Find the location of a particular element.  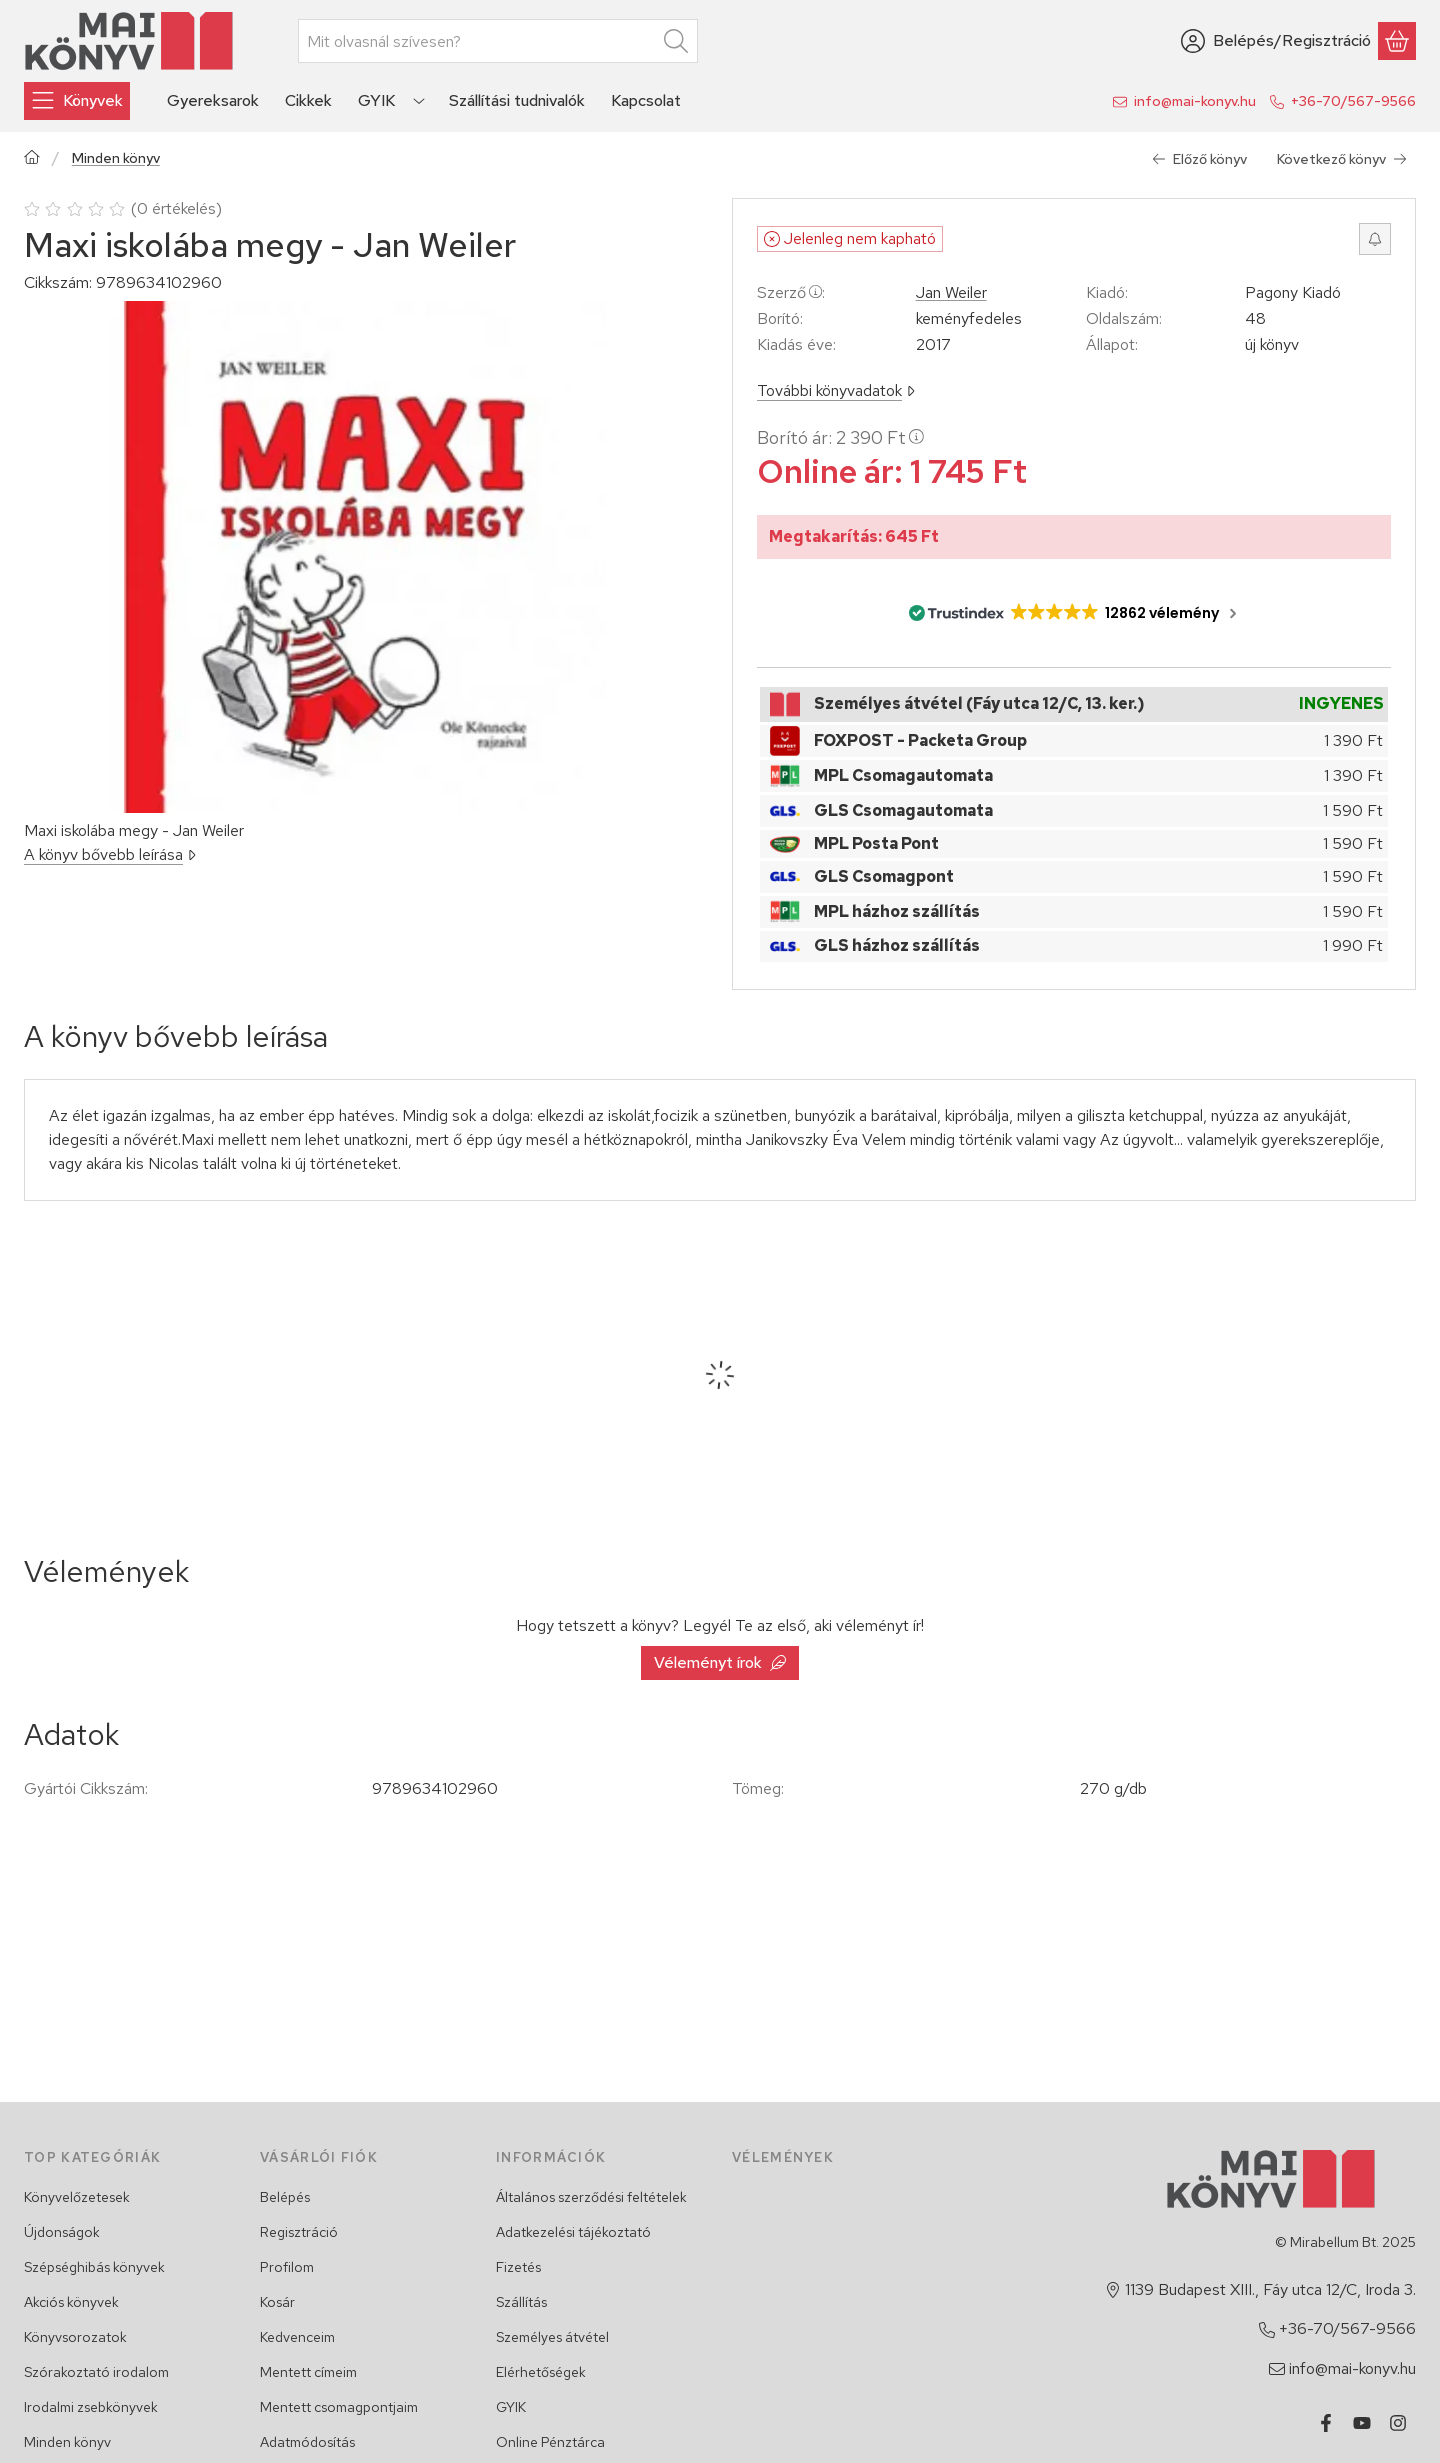

Újdonságok is located at coordinates (62, 2232).